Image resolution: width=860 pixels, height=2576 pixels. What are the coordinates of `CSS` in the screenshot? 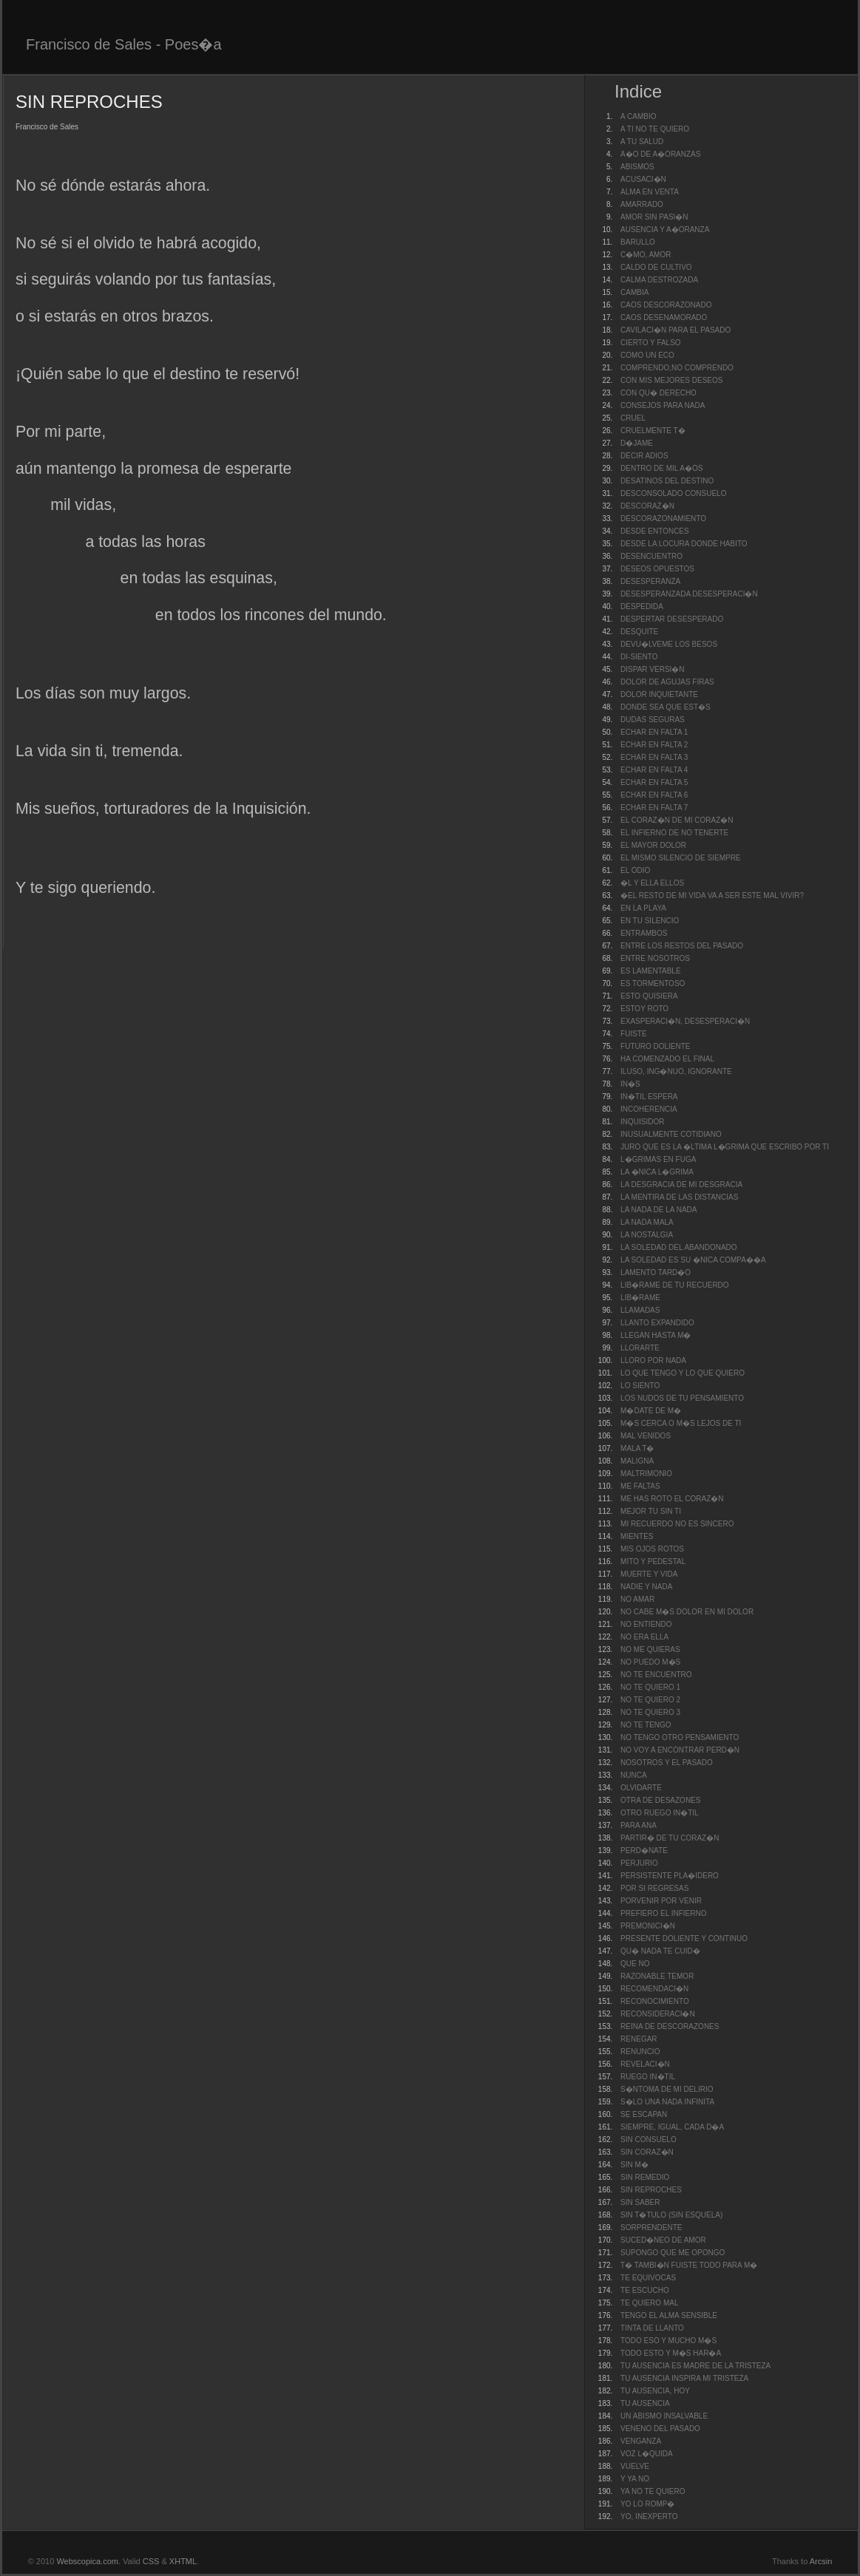 It's located at (151, 2561).